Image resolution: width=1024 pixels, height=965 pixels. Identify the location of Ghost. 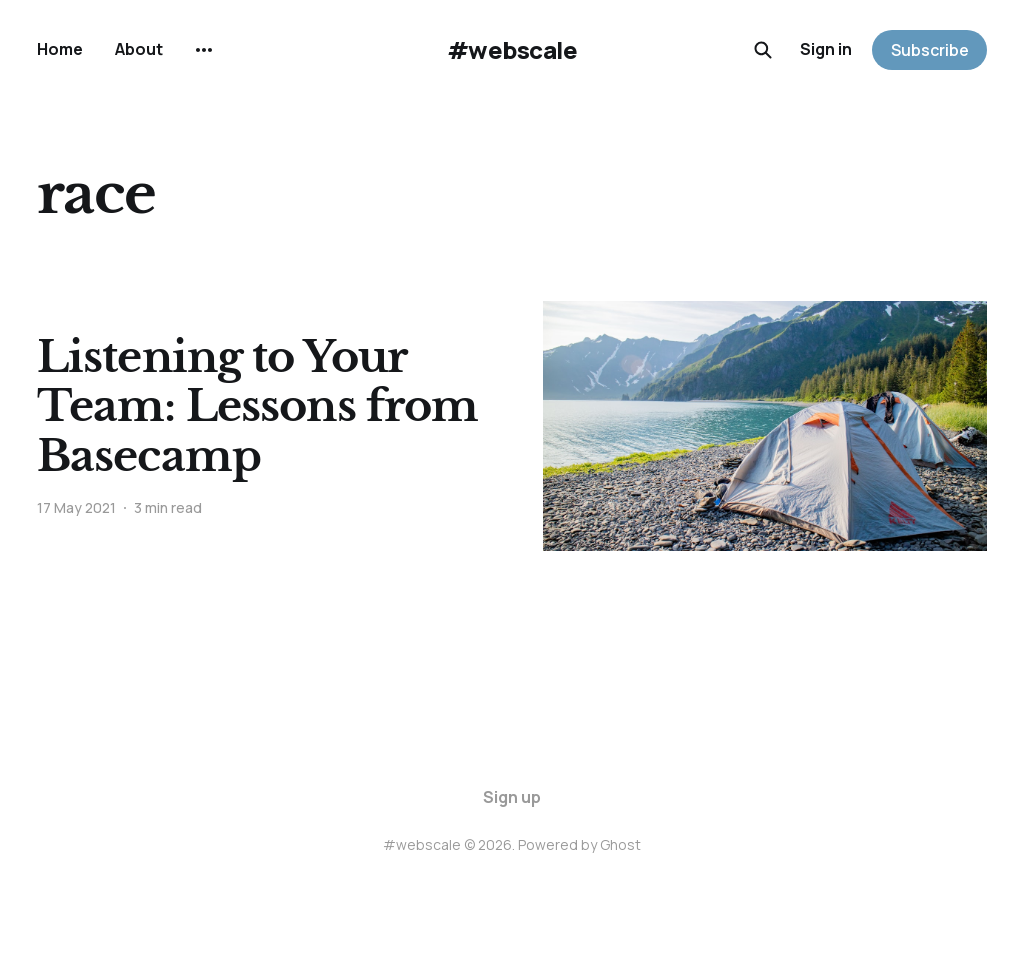
(620, 844).